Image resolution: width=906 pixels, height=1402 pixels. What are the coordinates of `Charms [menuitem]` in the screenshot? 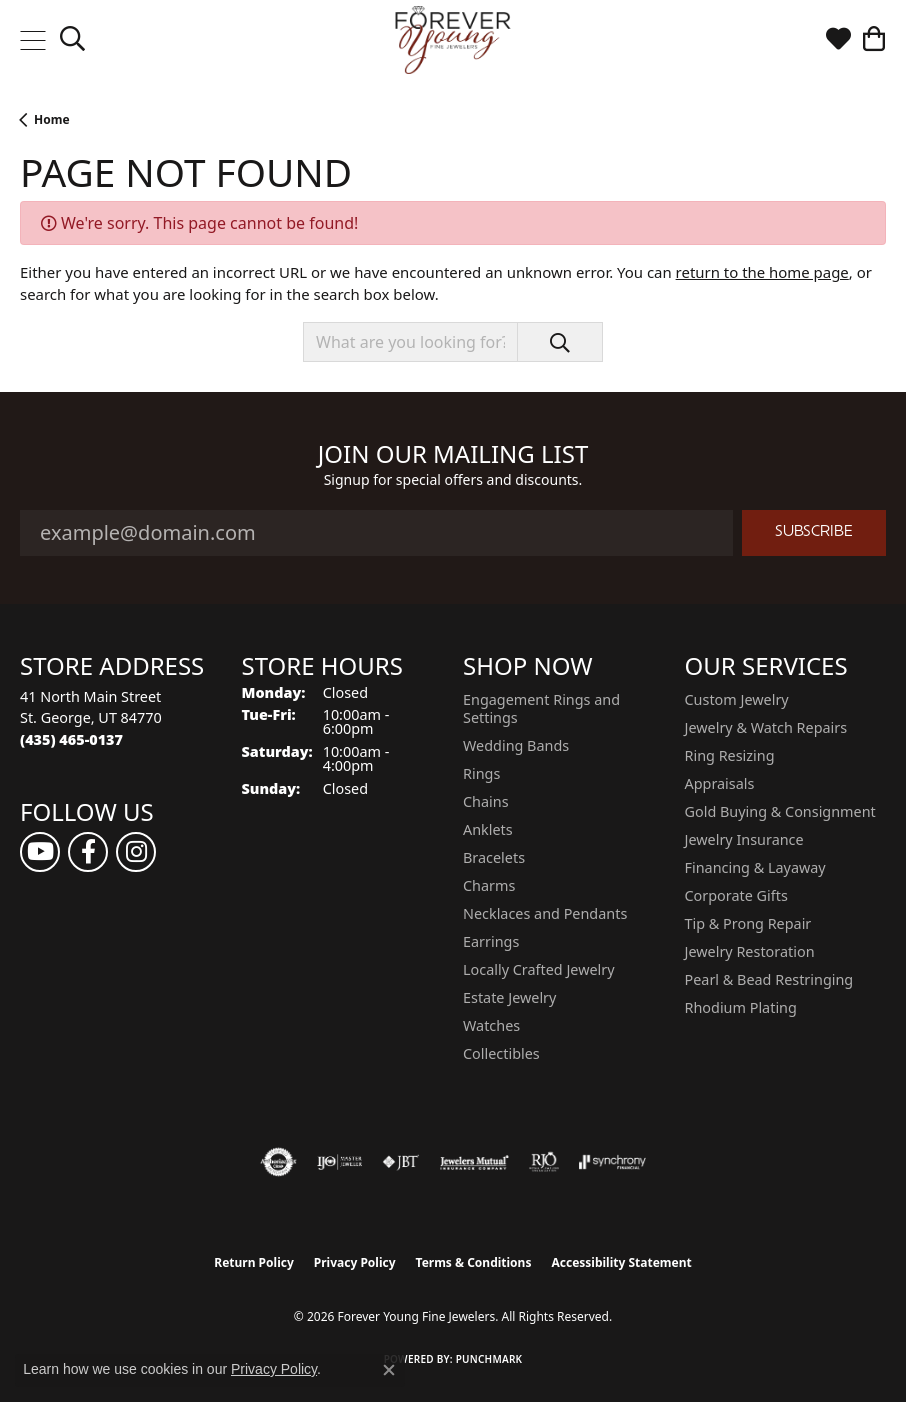 It's located at (489, 885).